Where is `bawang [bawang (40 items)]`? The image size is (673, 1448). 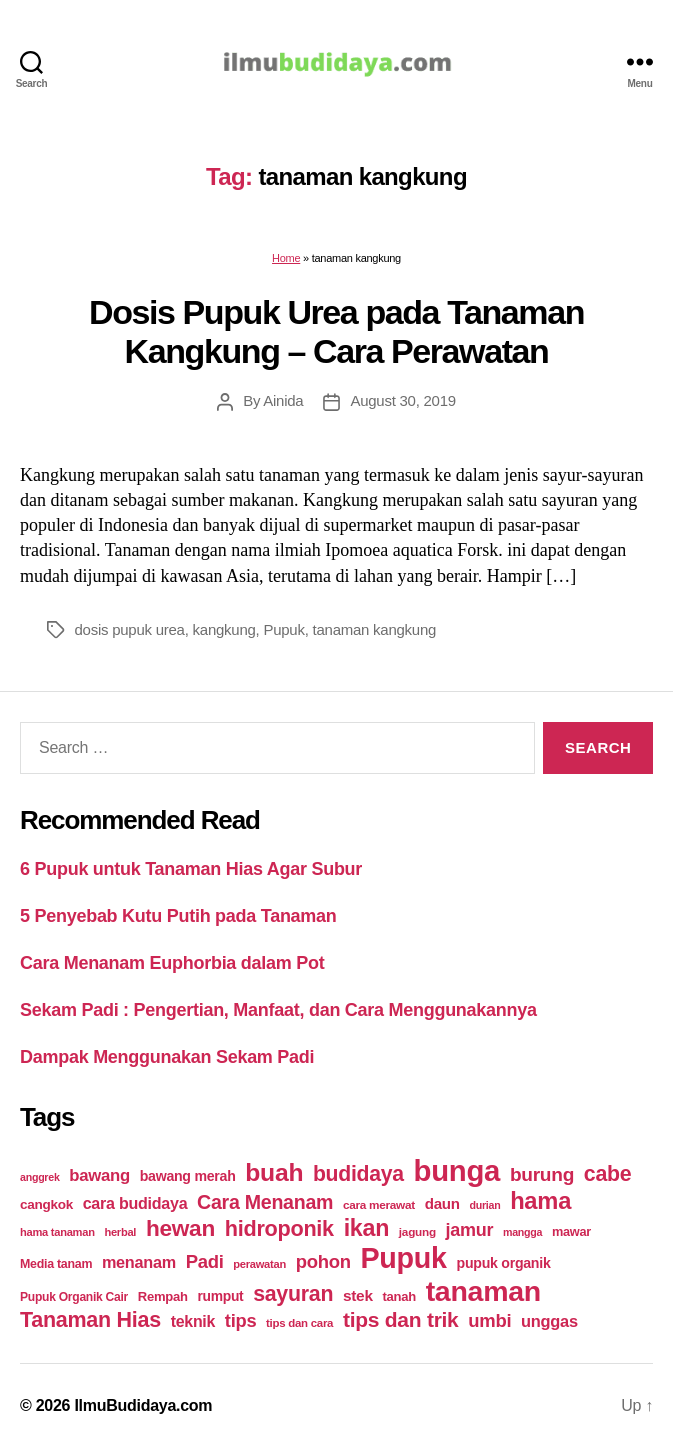 bawang [bawang (40 items)] is located at coordinates (99, 1175).